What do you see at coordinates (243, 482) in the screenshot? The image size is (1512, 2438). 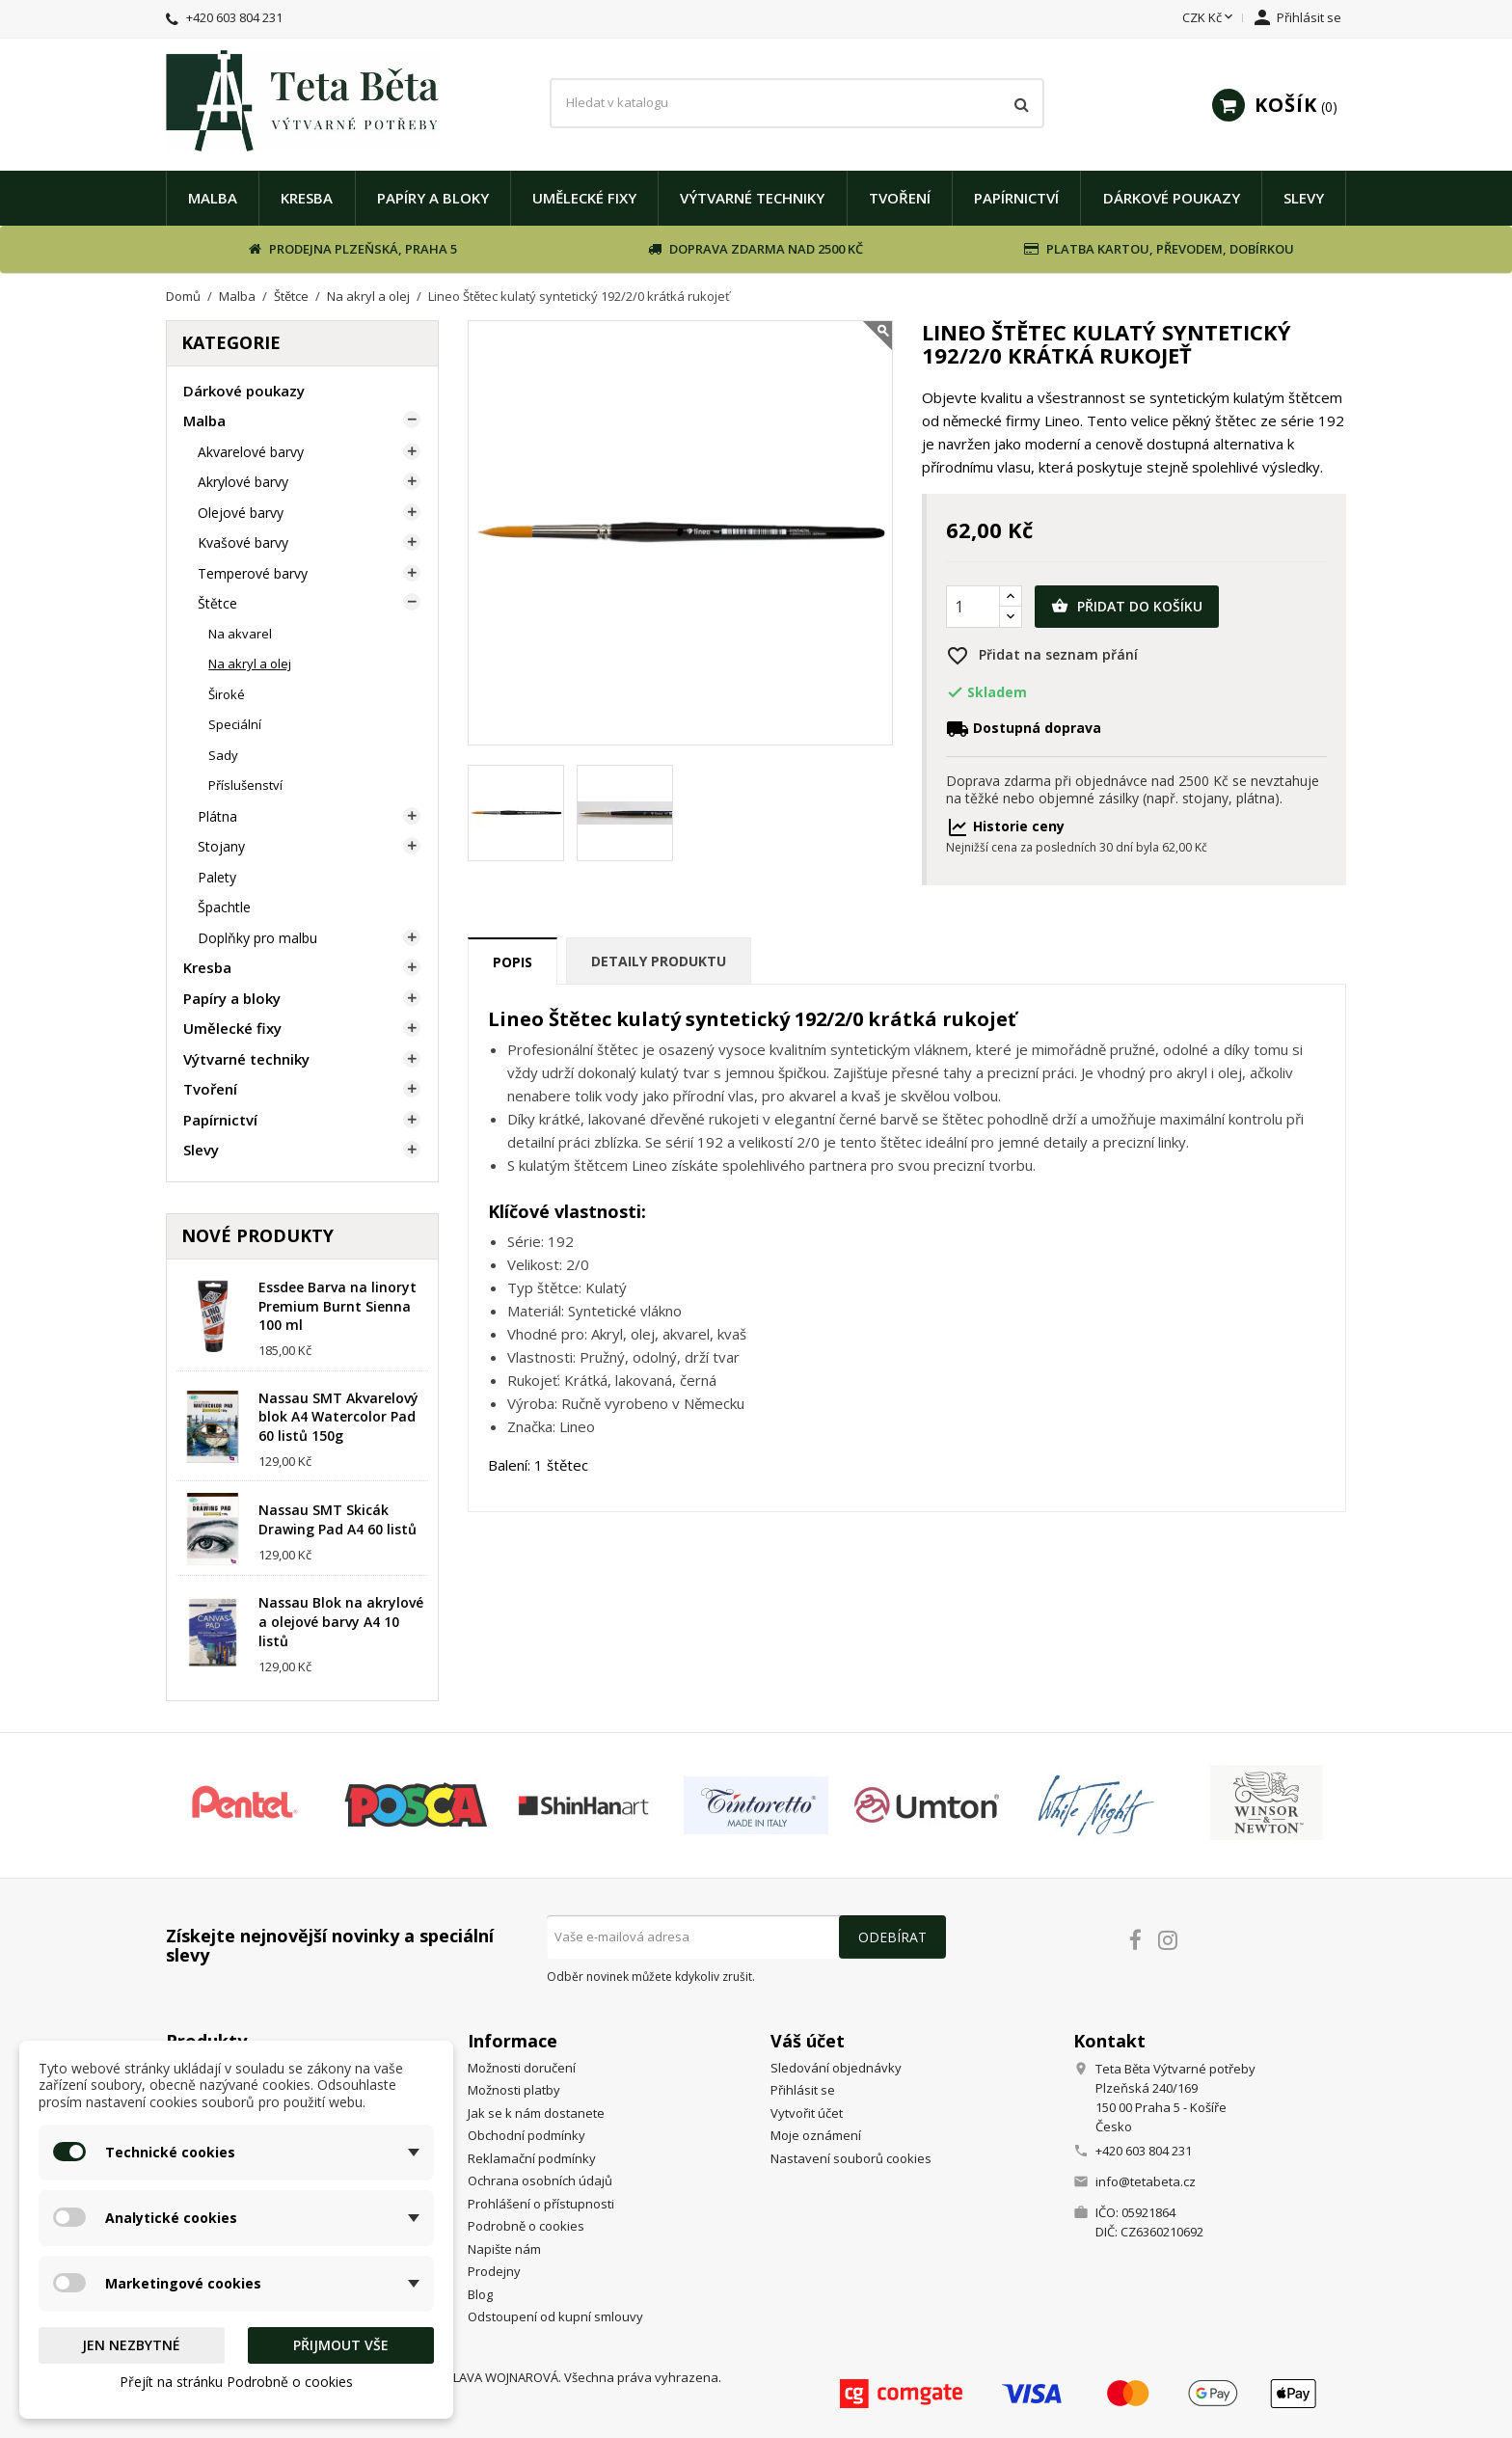 I see `Akrylové barvy` at bounding box center [243, 482].